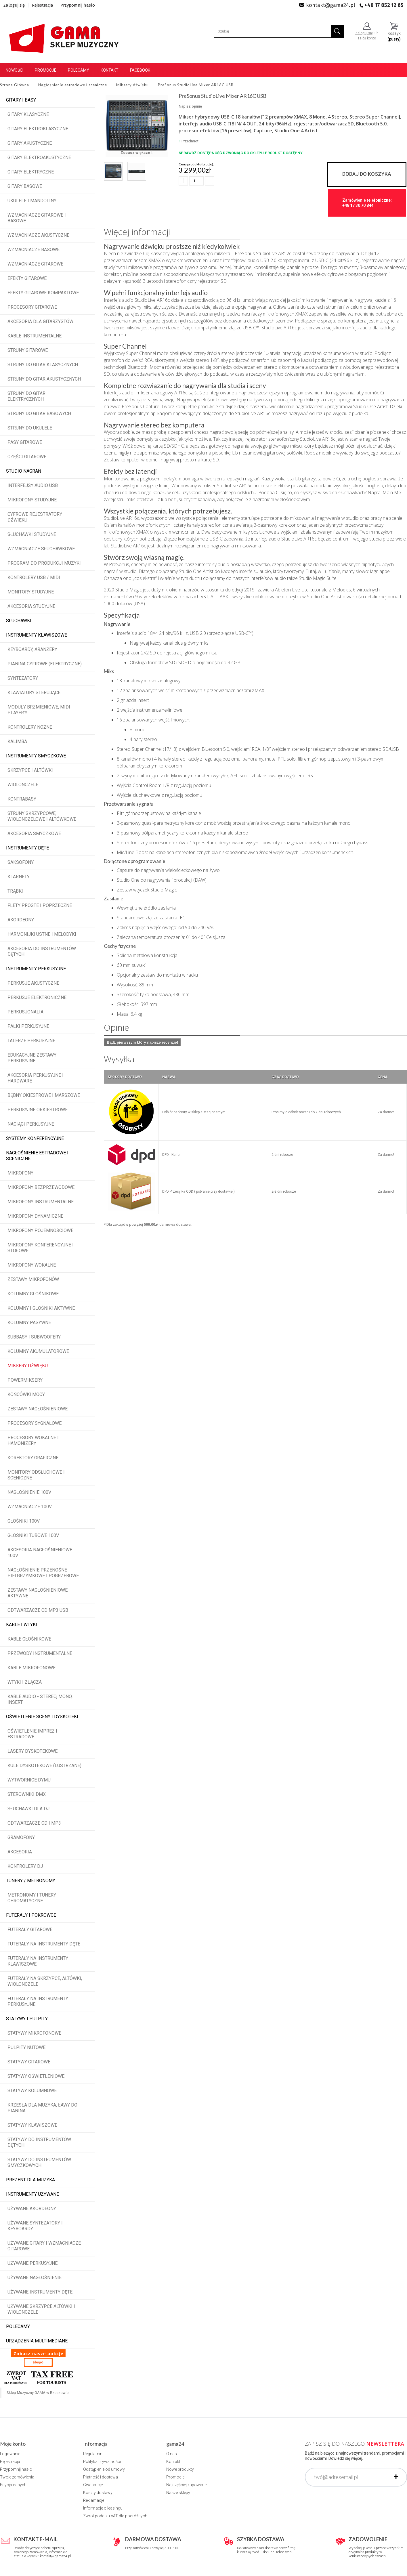 The width and height of the screenshot is (407, 2576). Describe the element at coordinates (44, 379) in the screenshot. I see `Struny do gitar akustycznych` at that location.